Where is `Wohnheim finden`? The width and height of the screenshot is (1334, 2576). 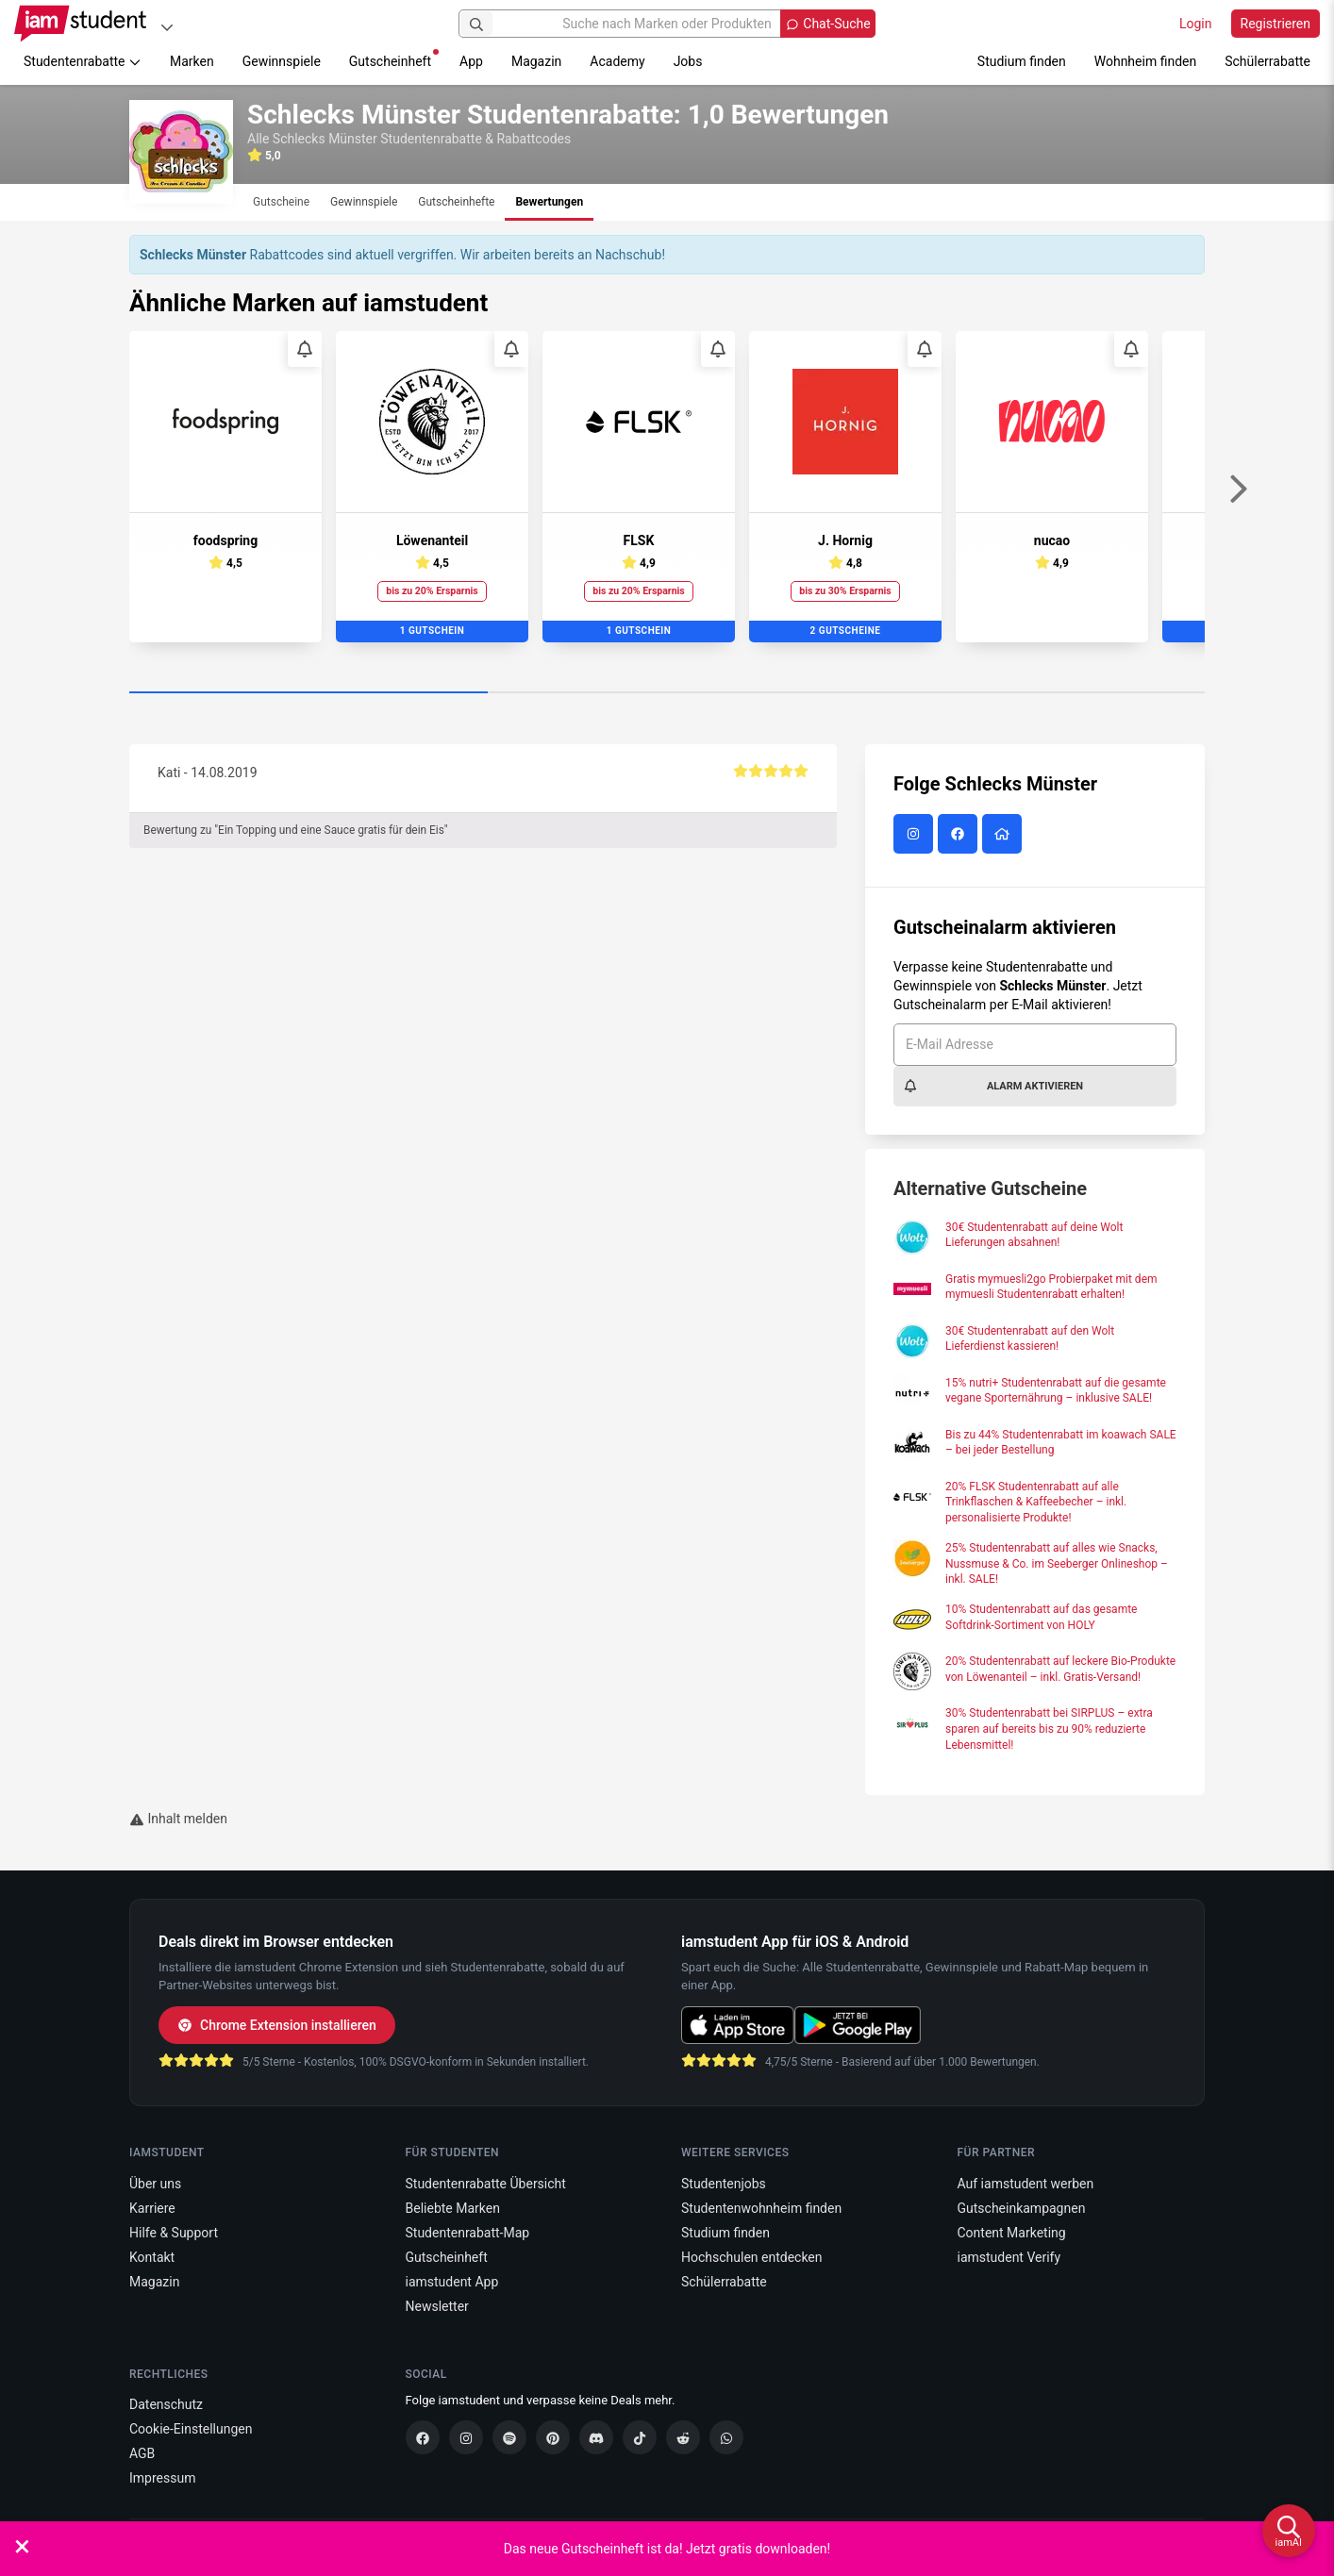 Wohnheim finden is located at coordinates (1145, 61).